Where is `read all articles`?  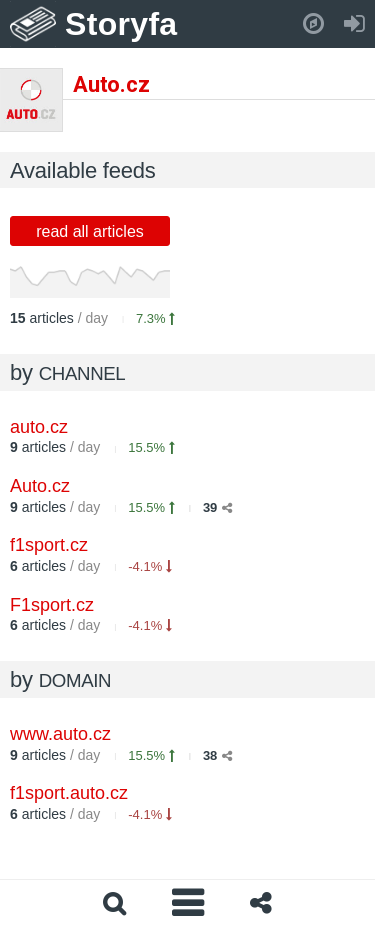
read all articles is located at coordinates (90, 231).